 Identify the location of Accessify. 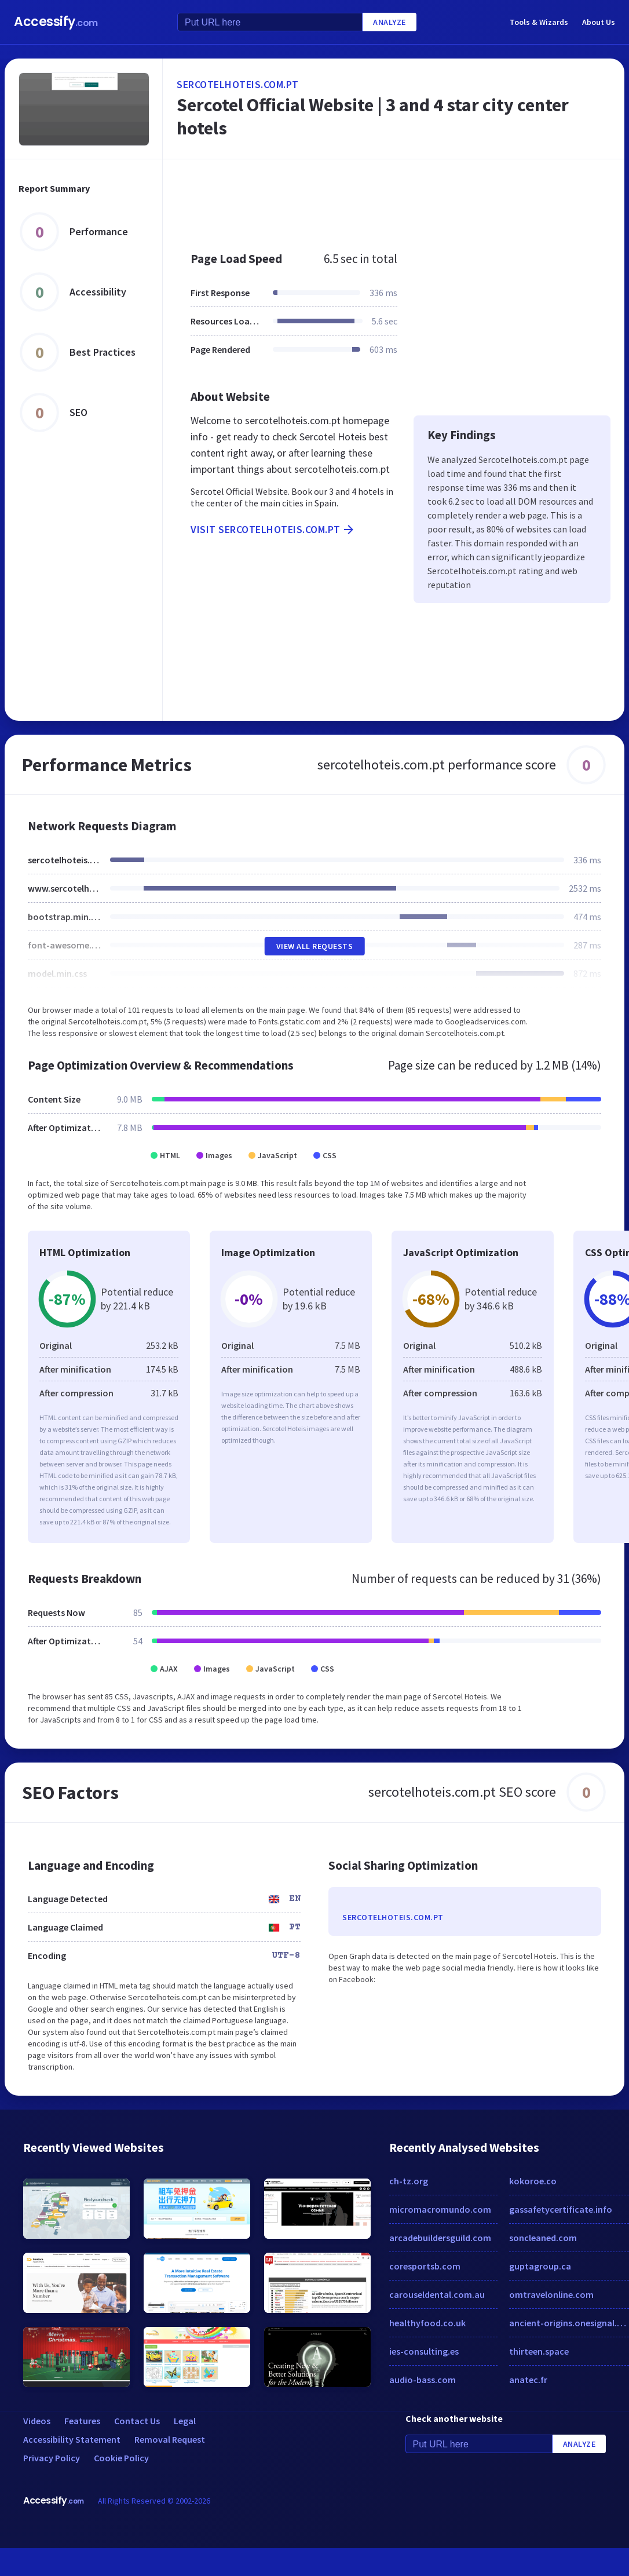
(56, 22).